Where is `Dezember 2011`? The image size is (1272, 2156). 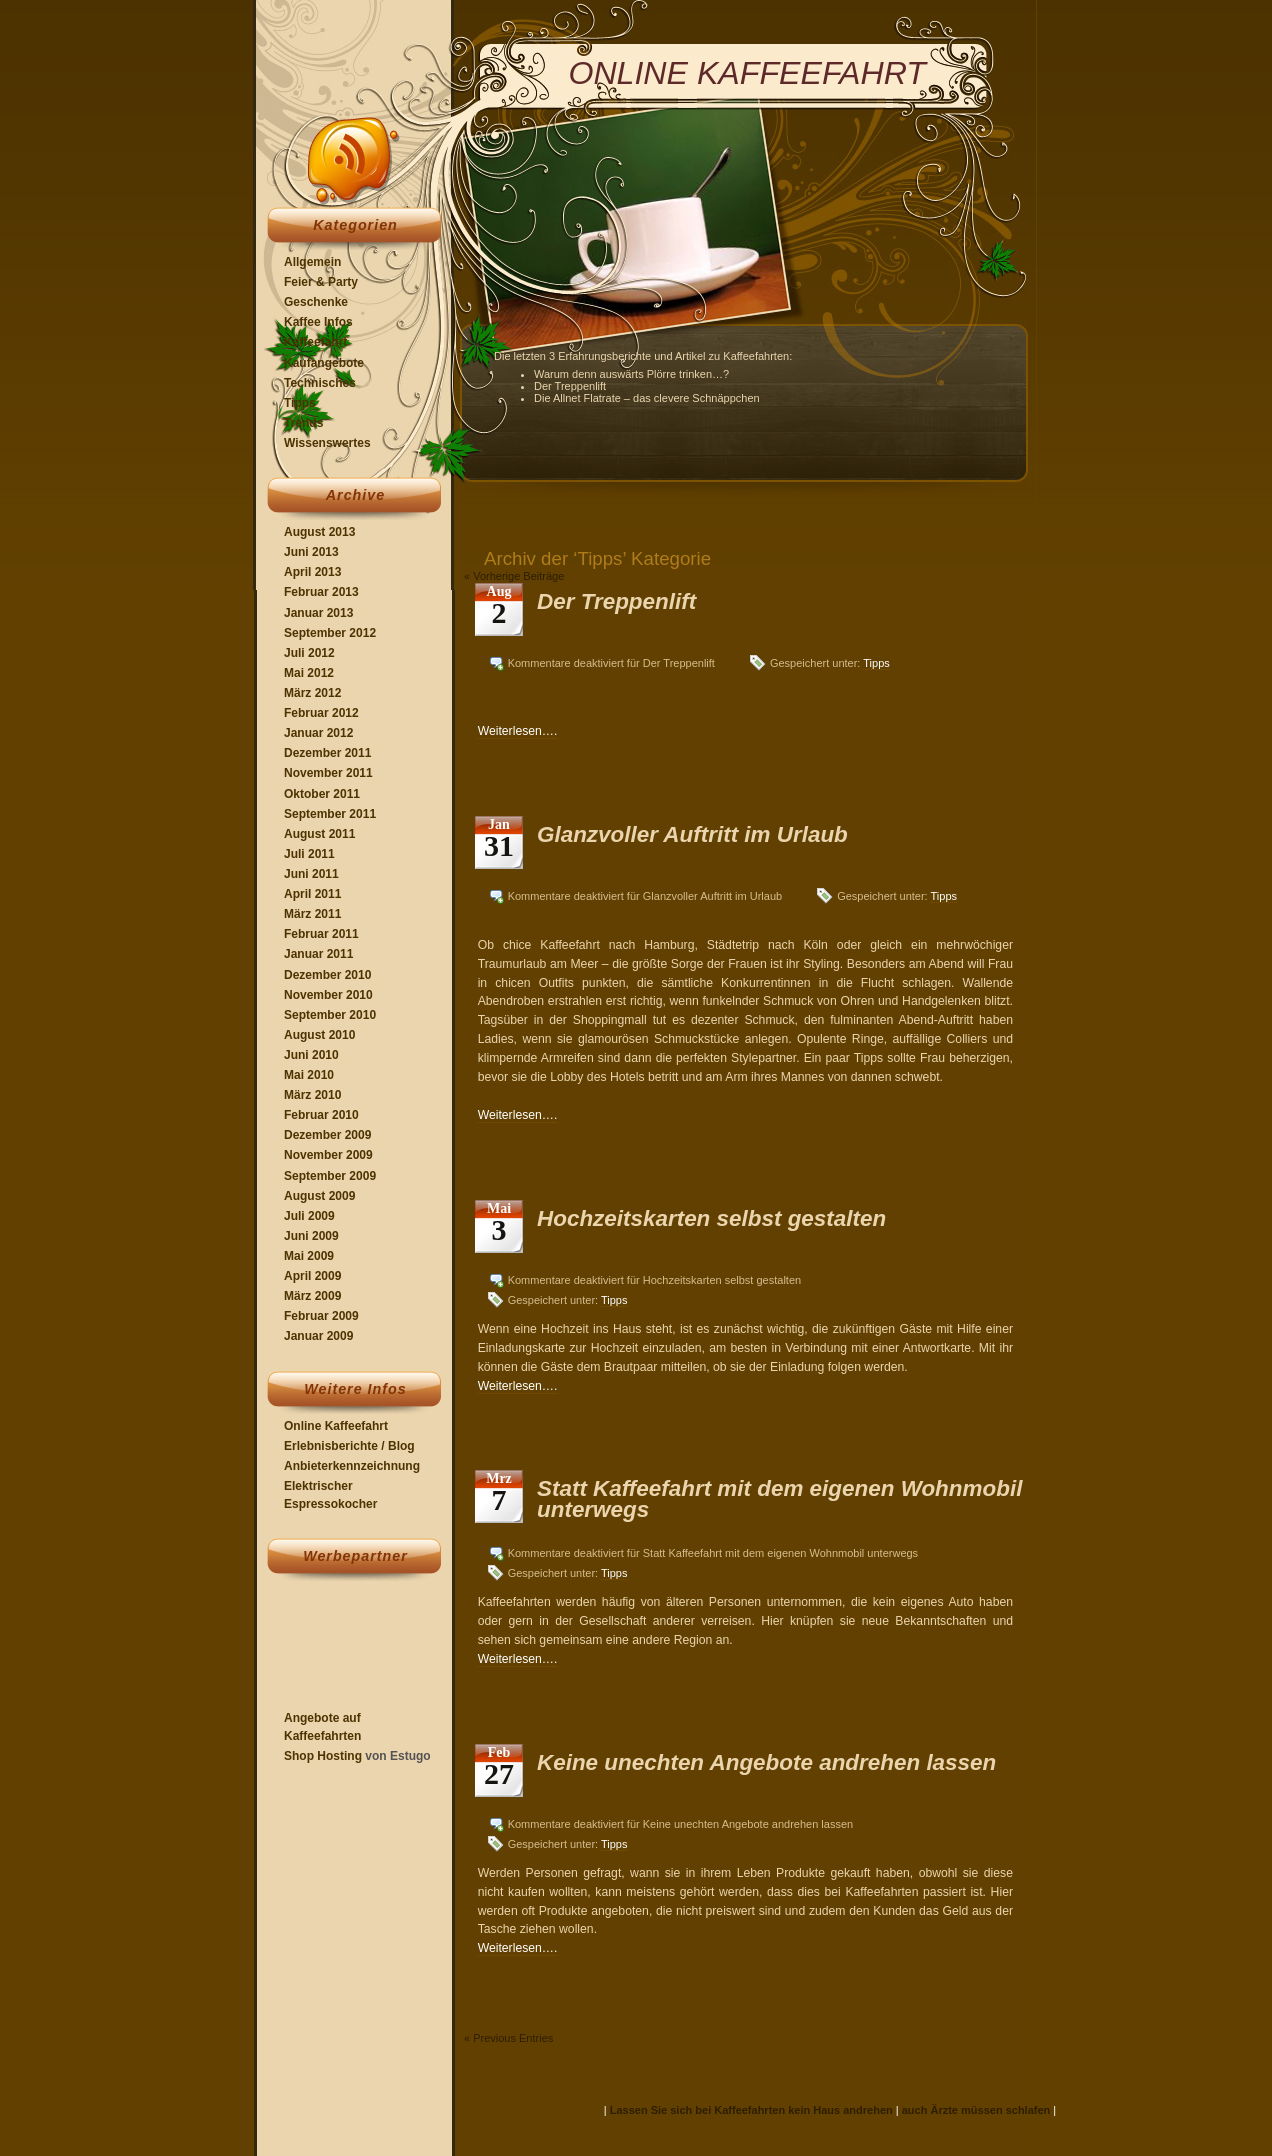 Dezember 2011 is located at coordinates (327, 753).